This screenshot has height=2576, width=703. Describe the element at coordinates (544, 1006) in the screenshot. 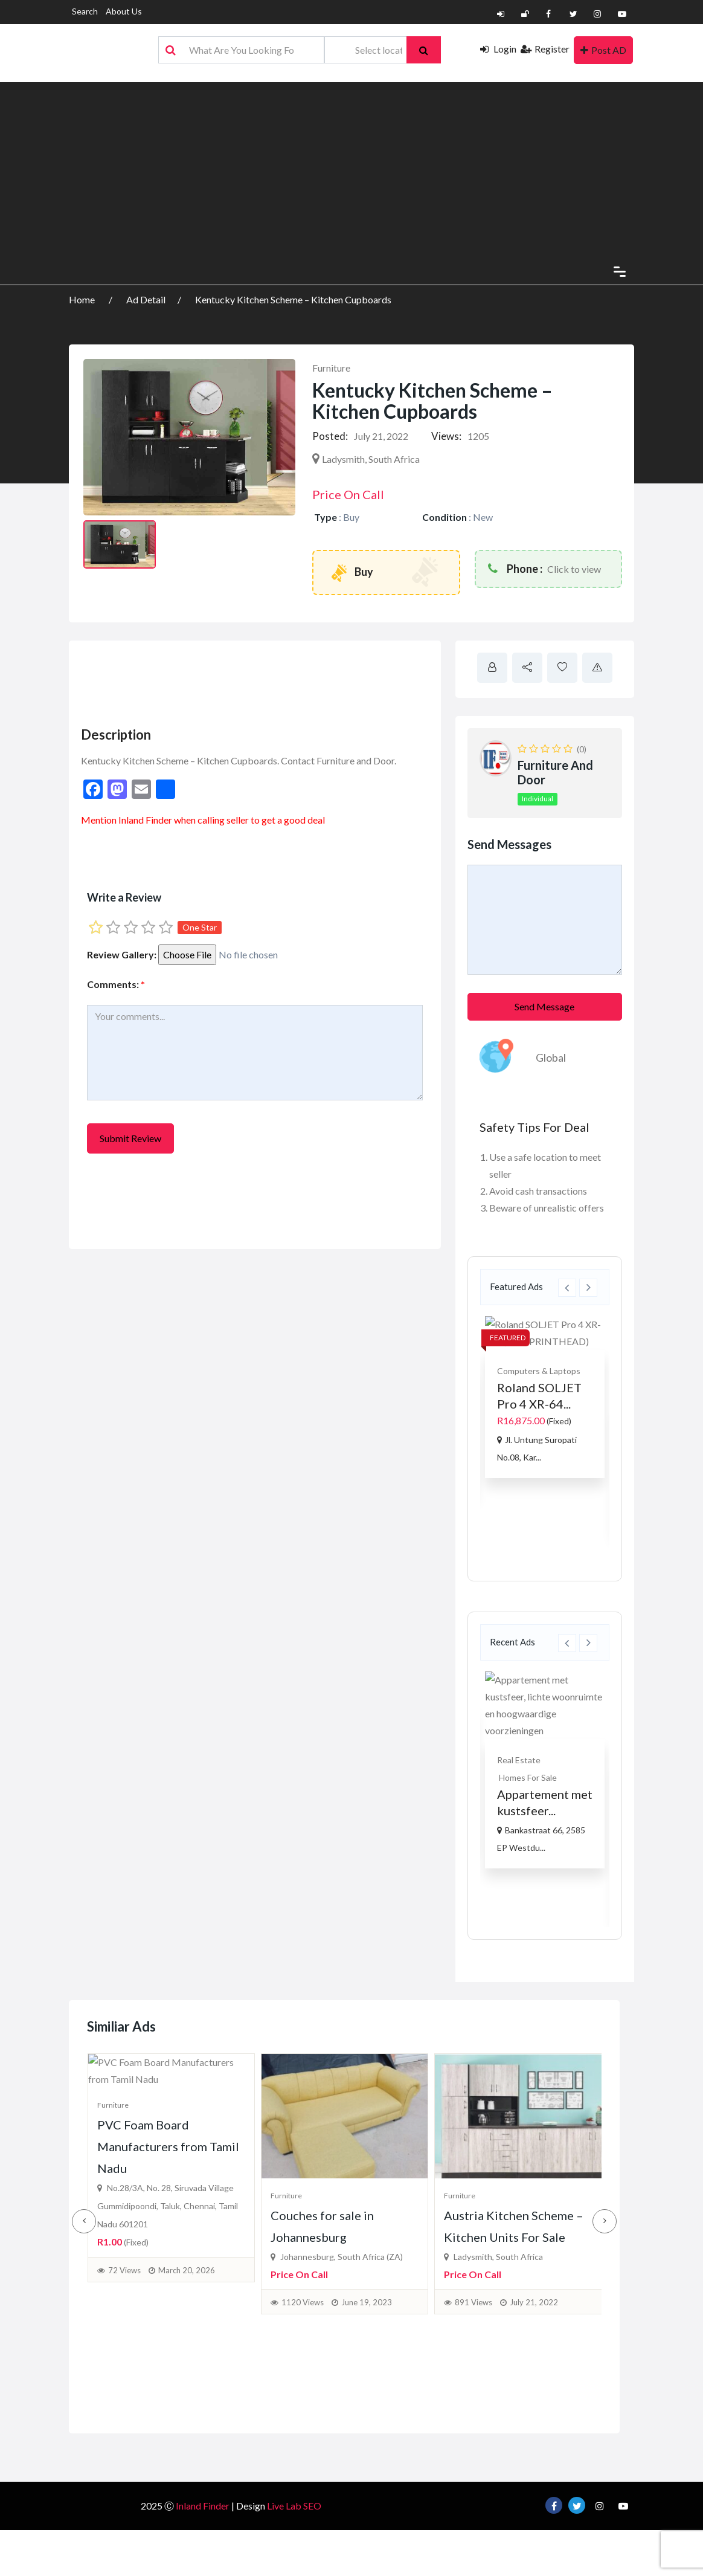

I see `Send Message` at that location.